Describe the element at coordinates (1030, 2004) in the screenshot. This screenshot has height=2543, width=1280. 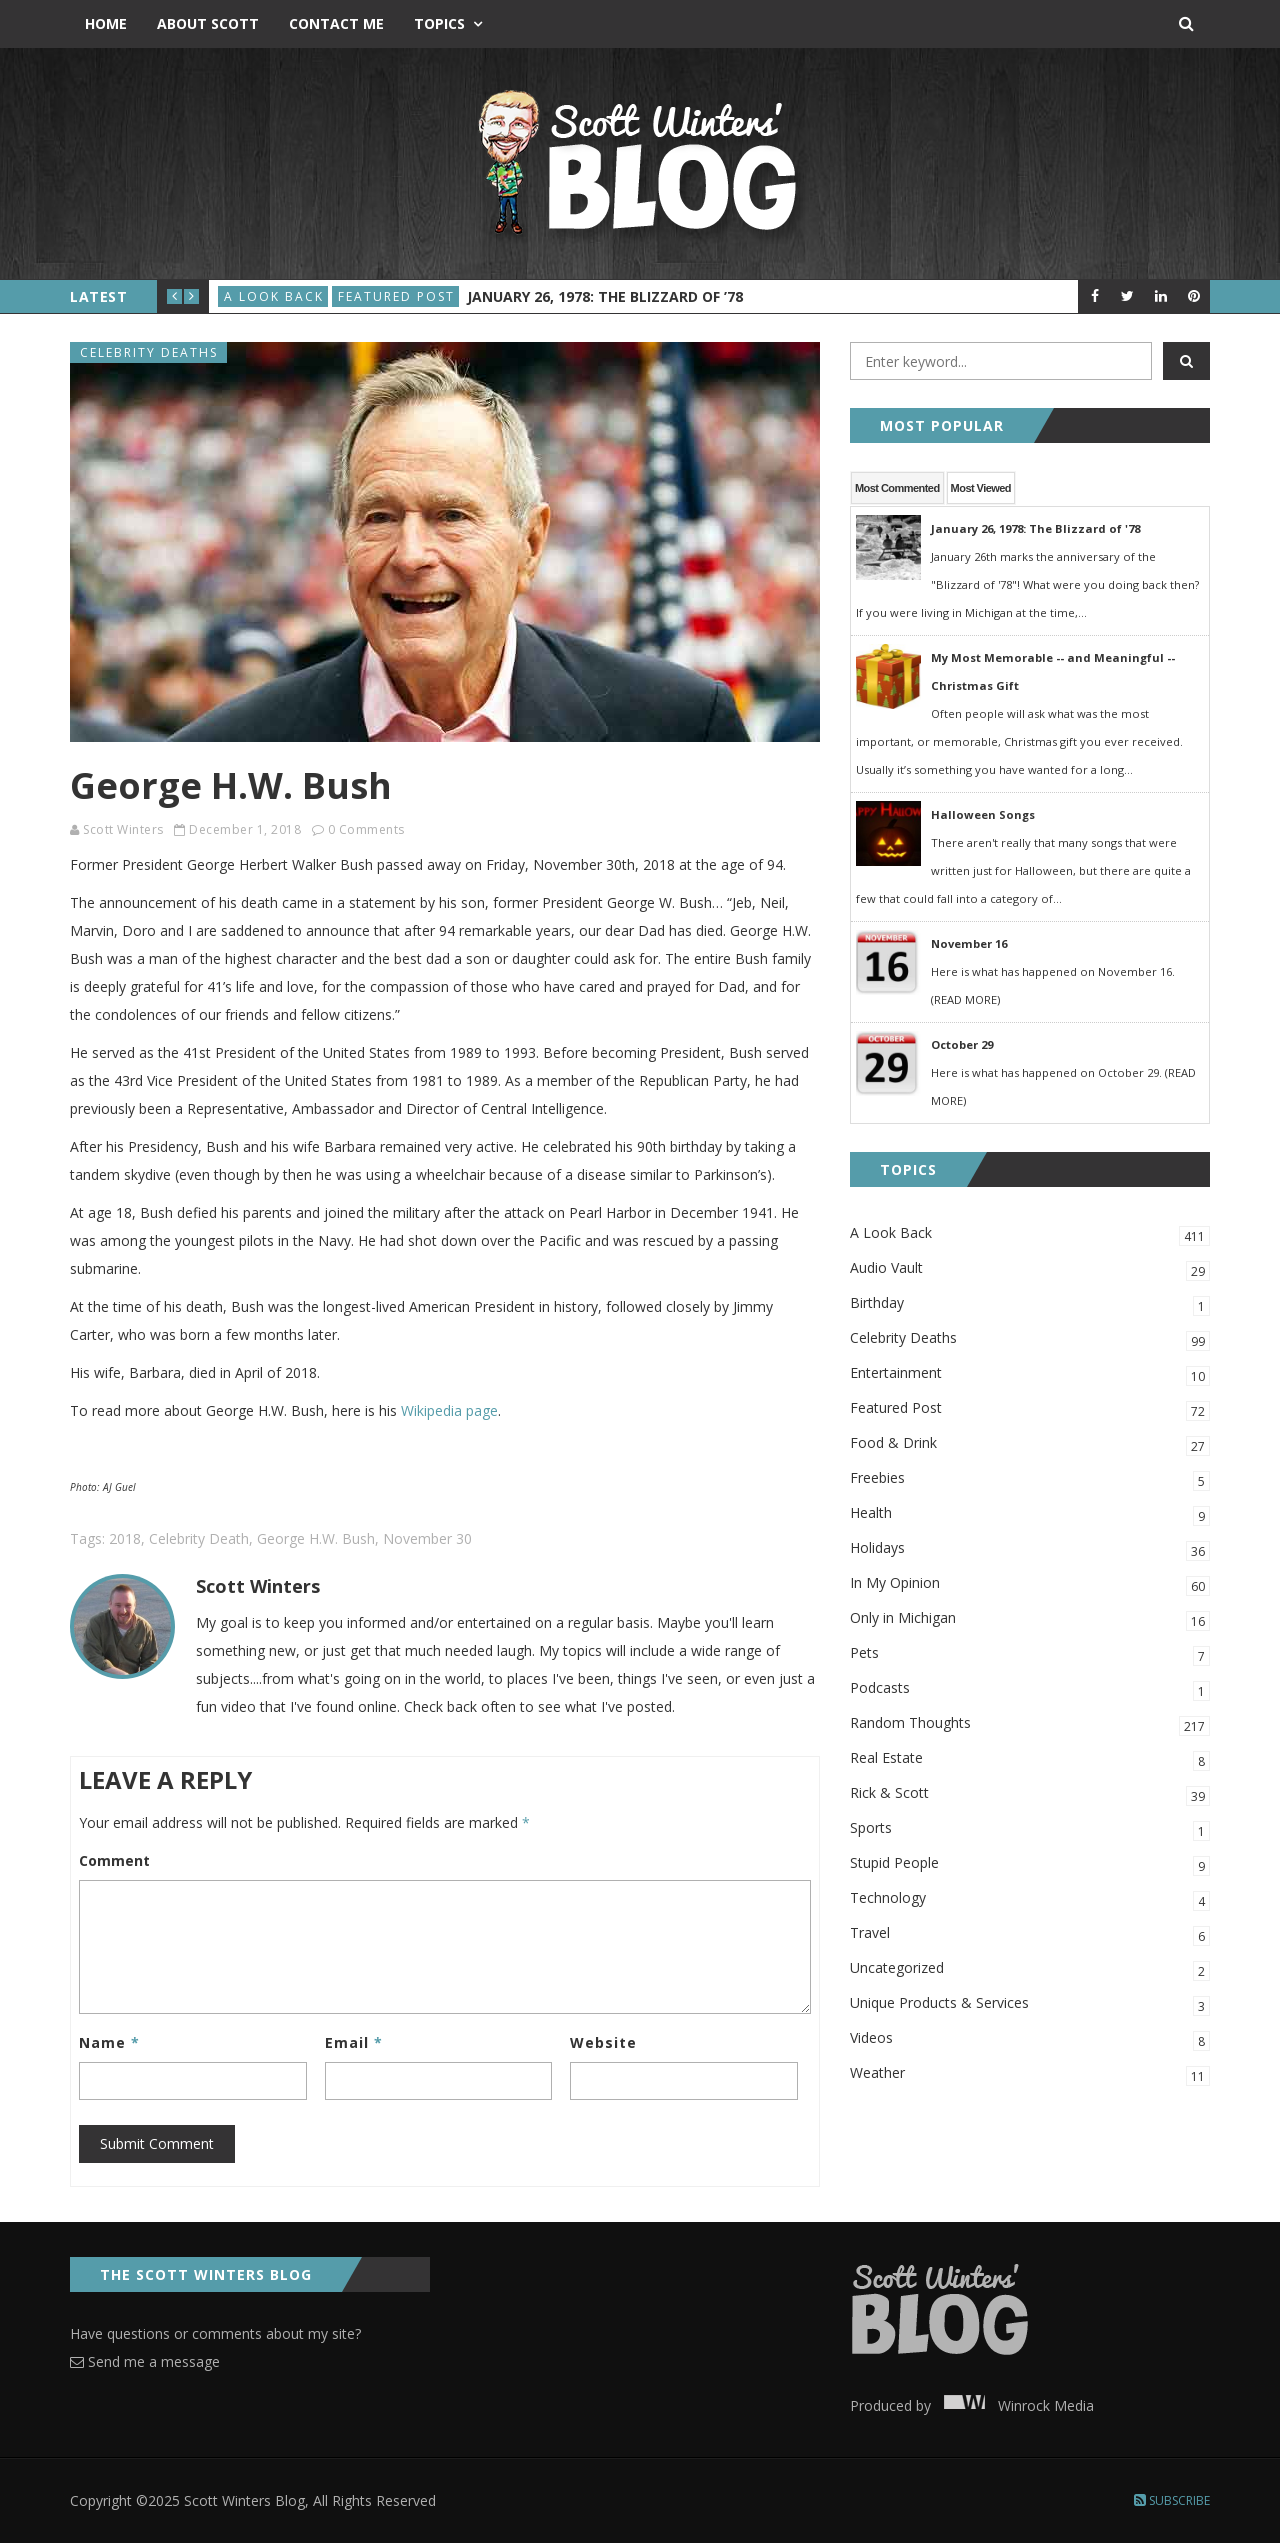
I see `Unique Products & Services` at that location.